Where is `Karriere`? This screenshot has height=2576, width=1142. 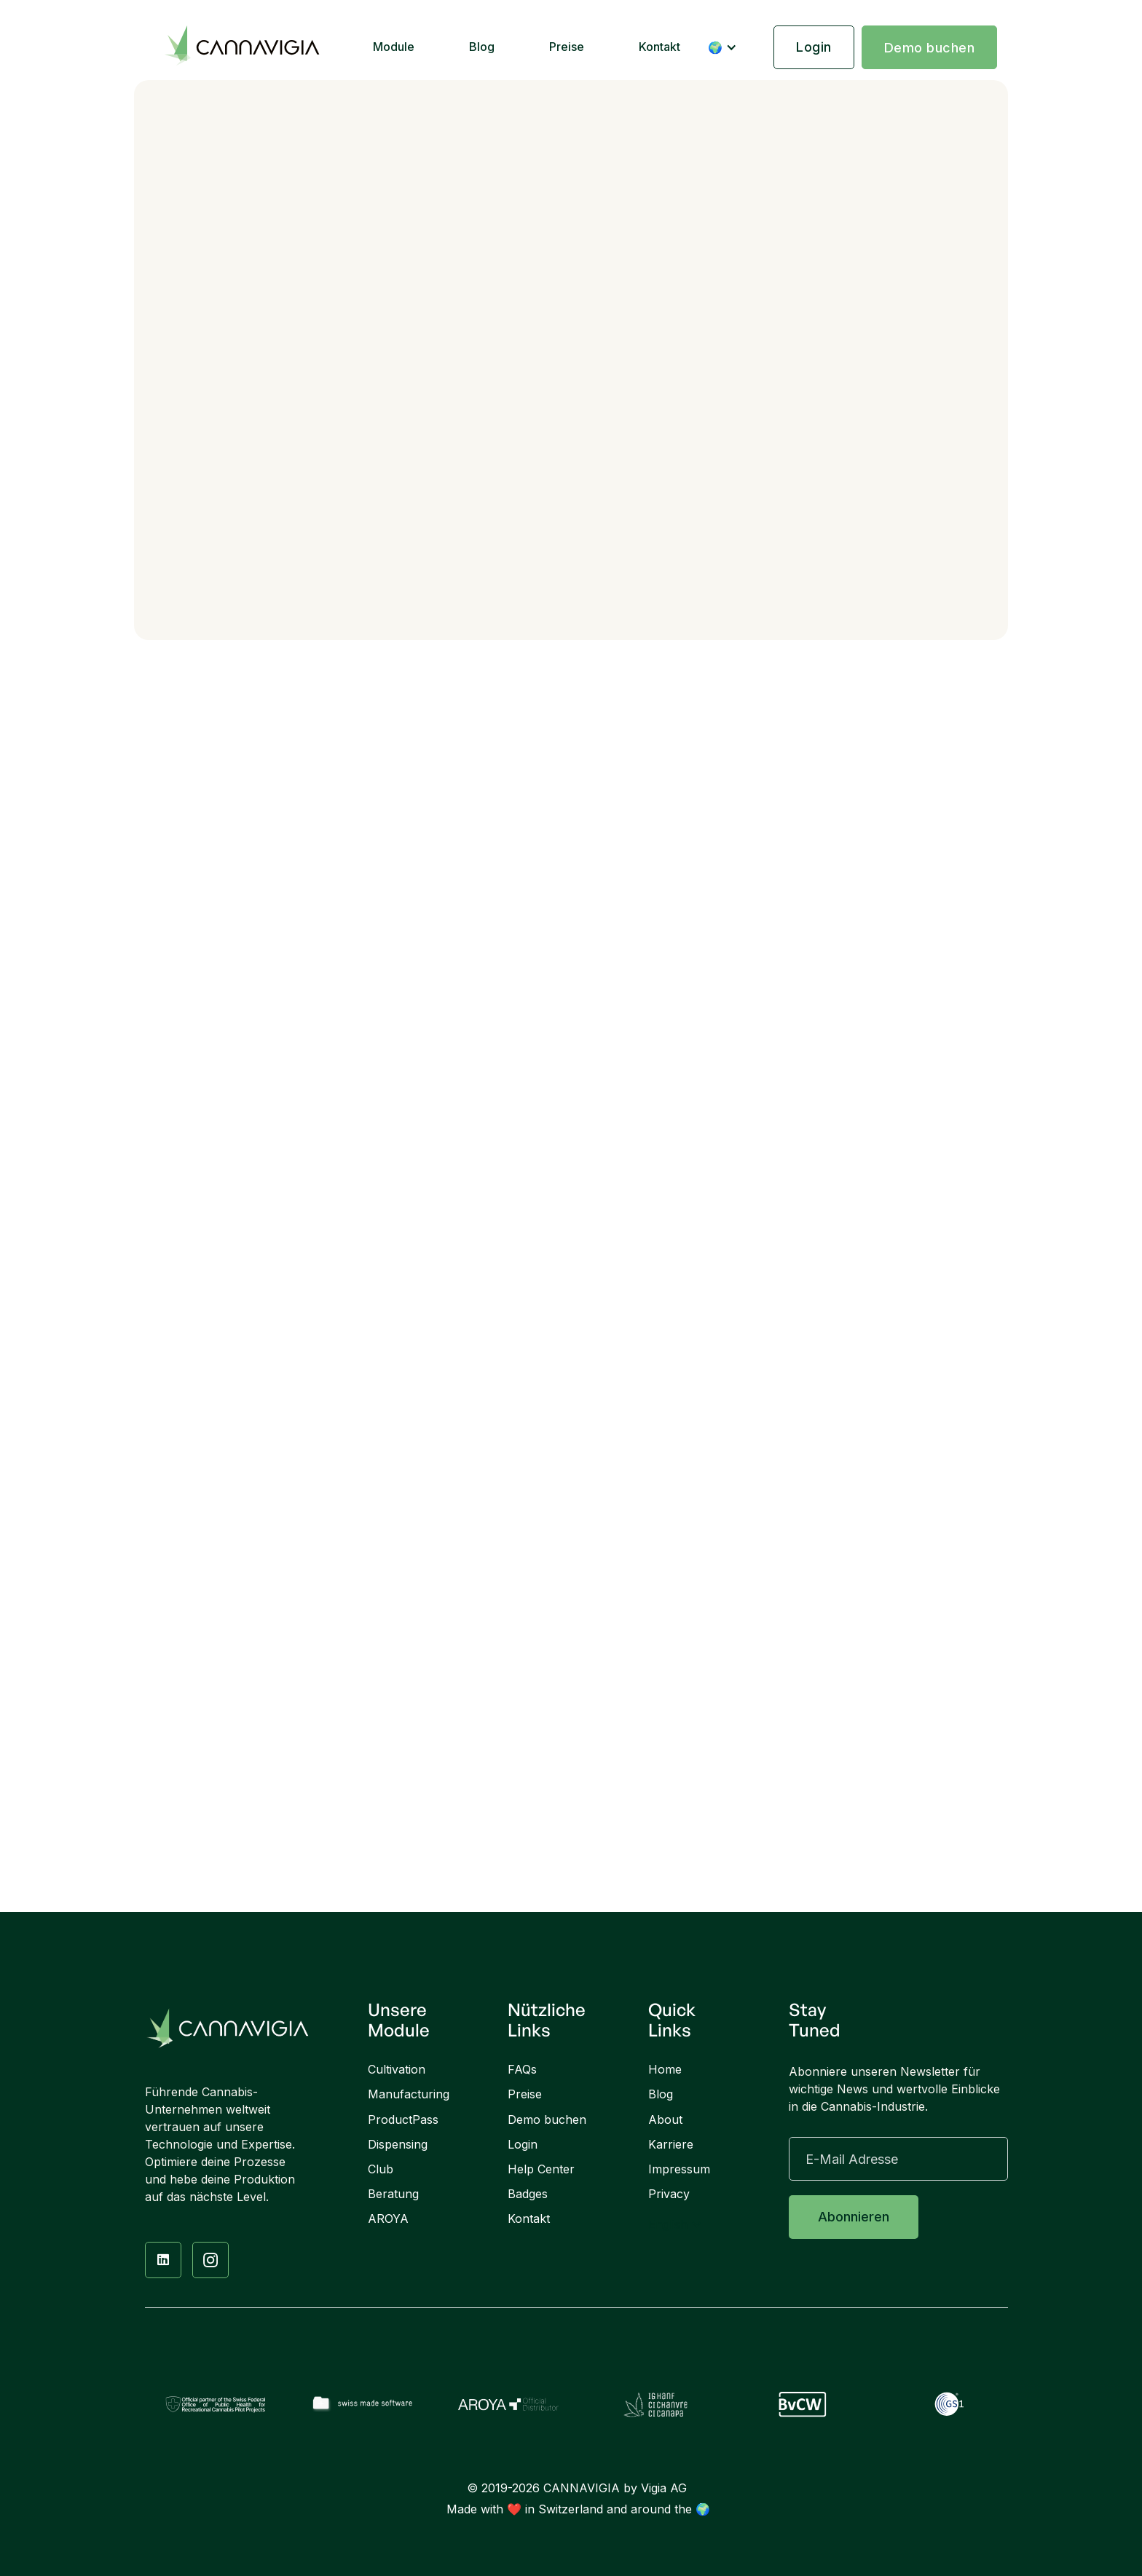
Karriere is located at coordinates (670, 2145).